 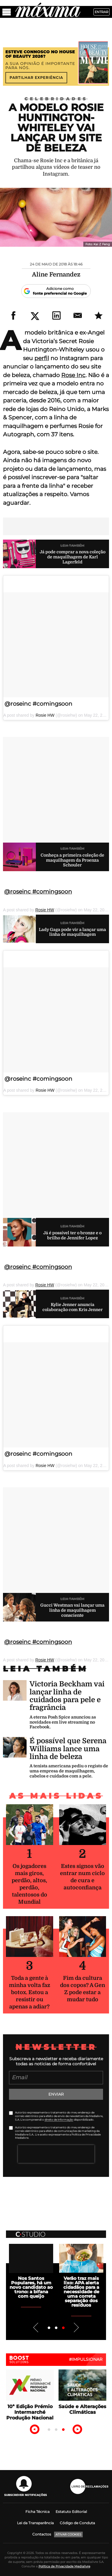 I want to click on Enviar, so click(x=56, y=2094).